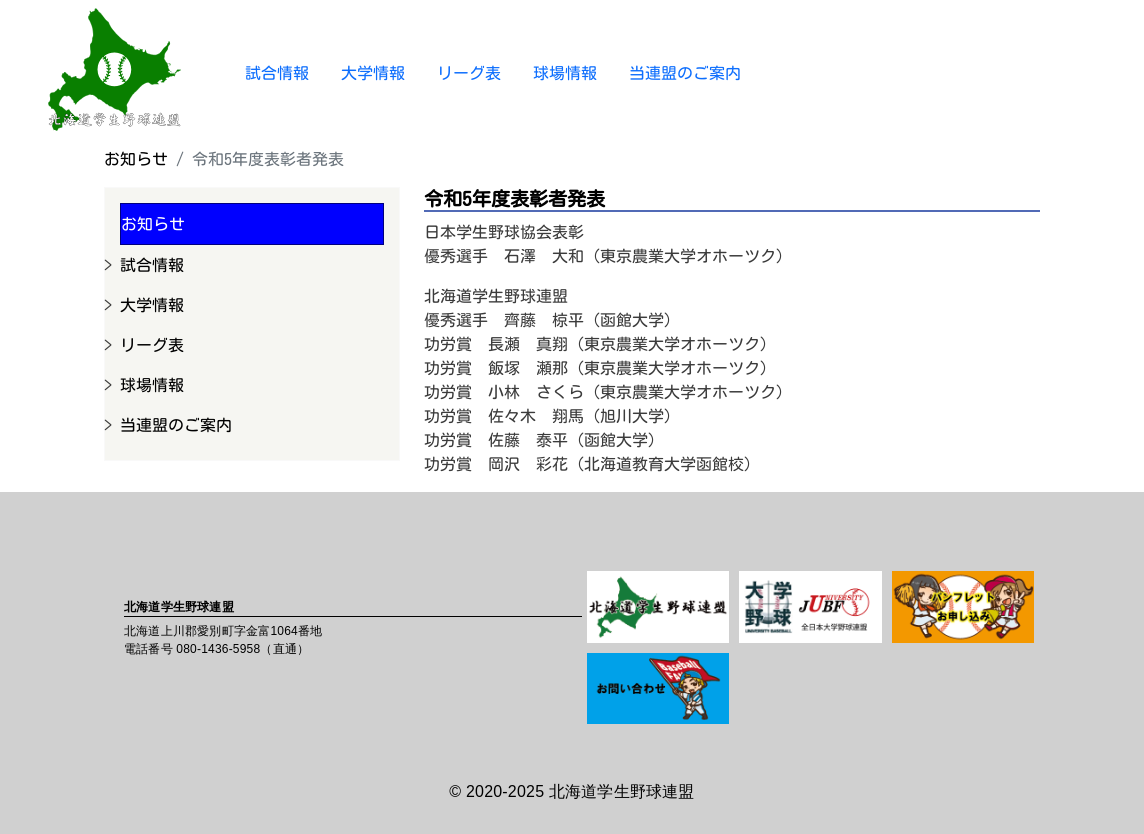 The height and width of the screenshot is (834, 1144). I want to click on 大学情報, so click(373, 73).